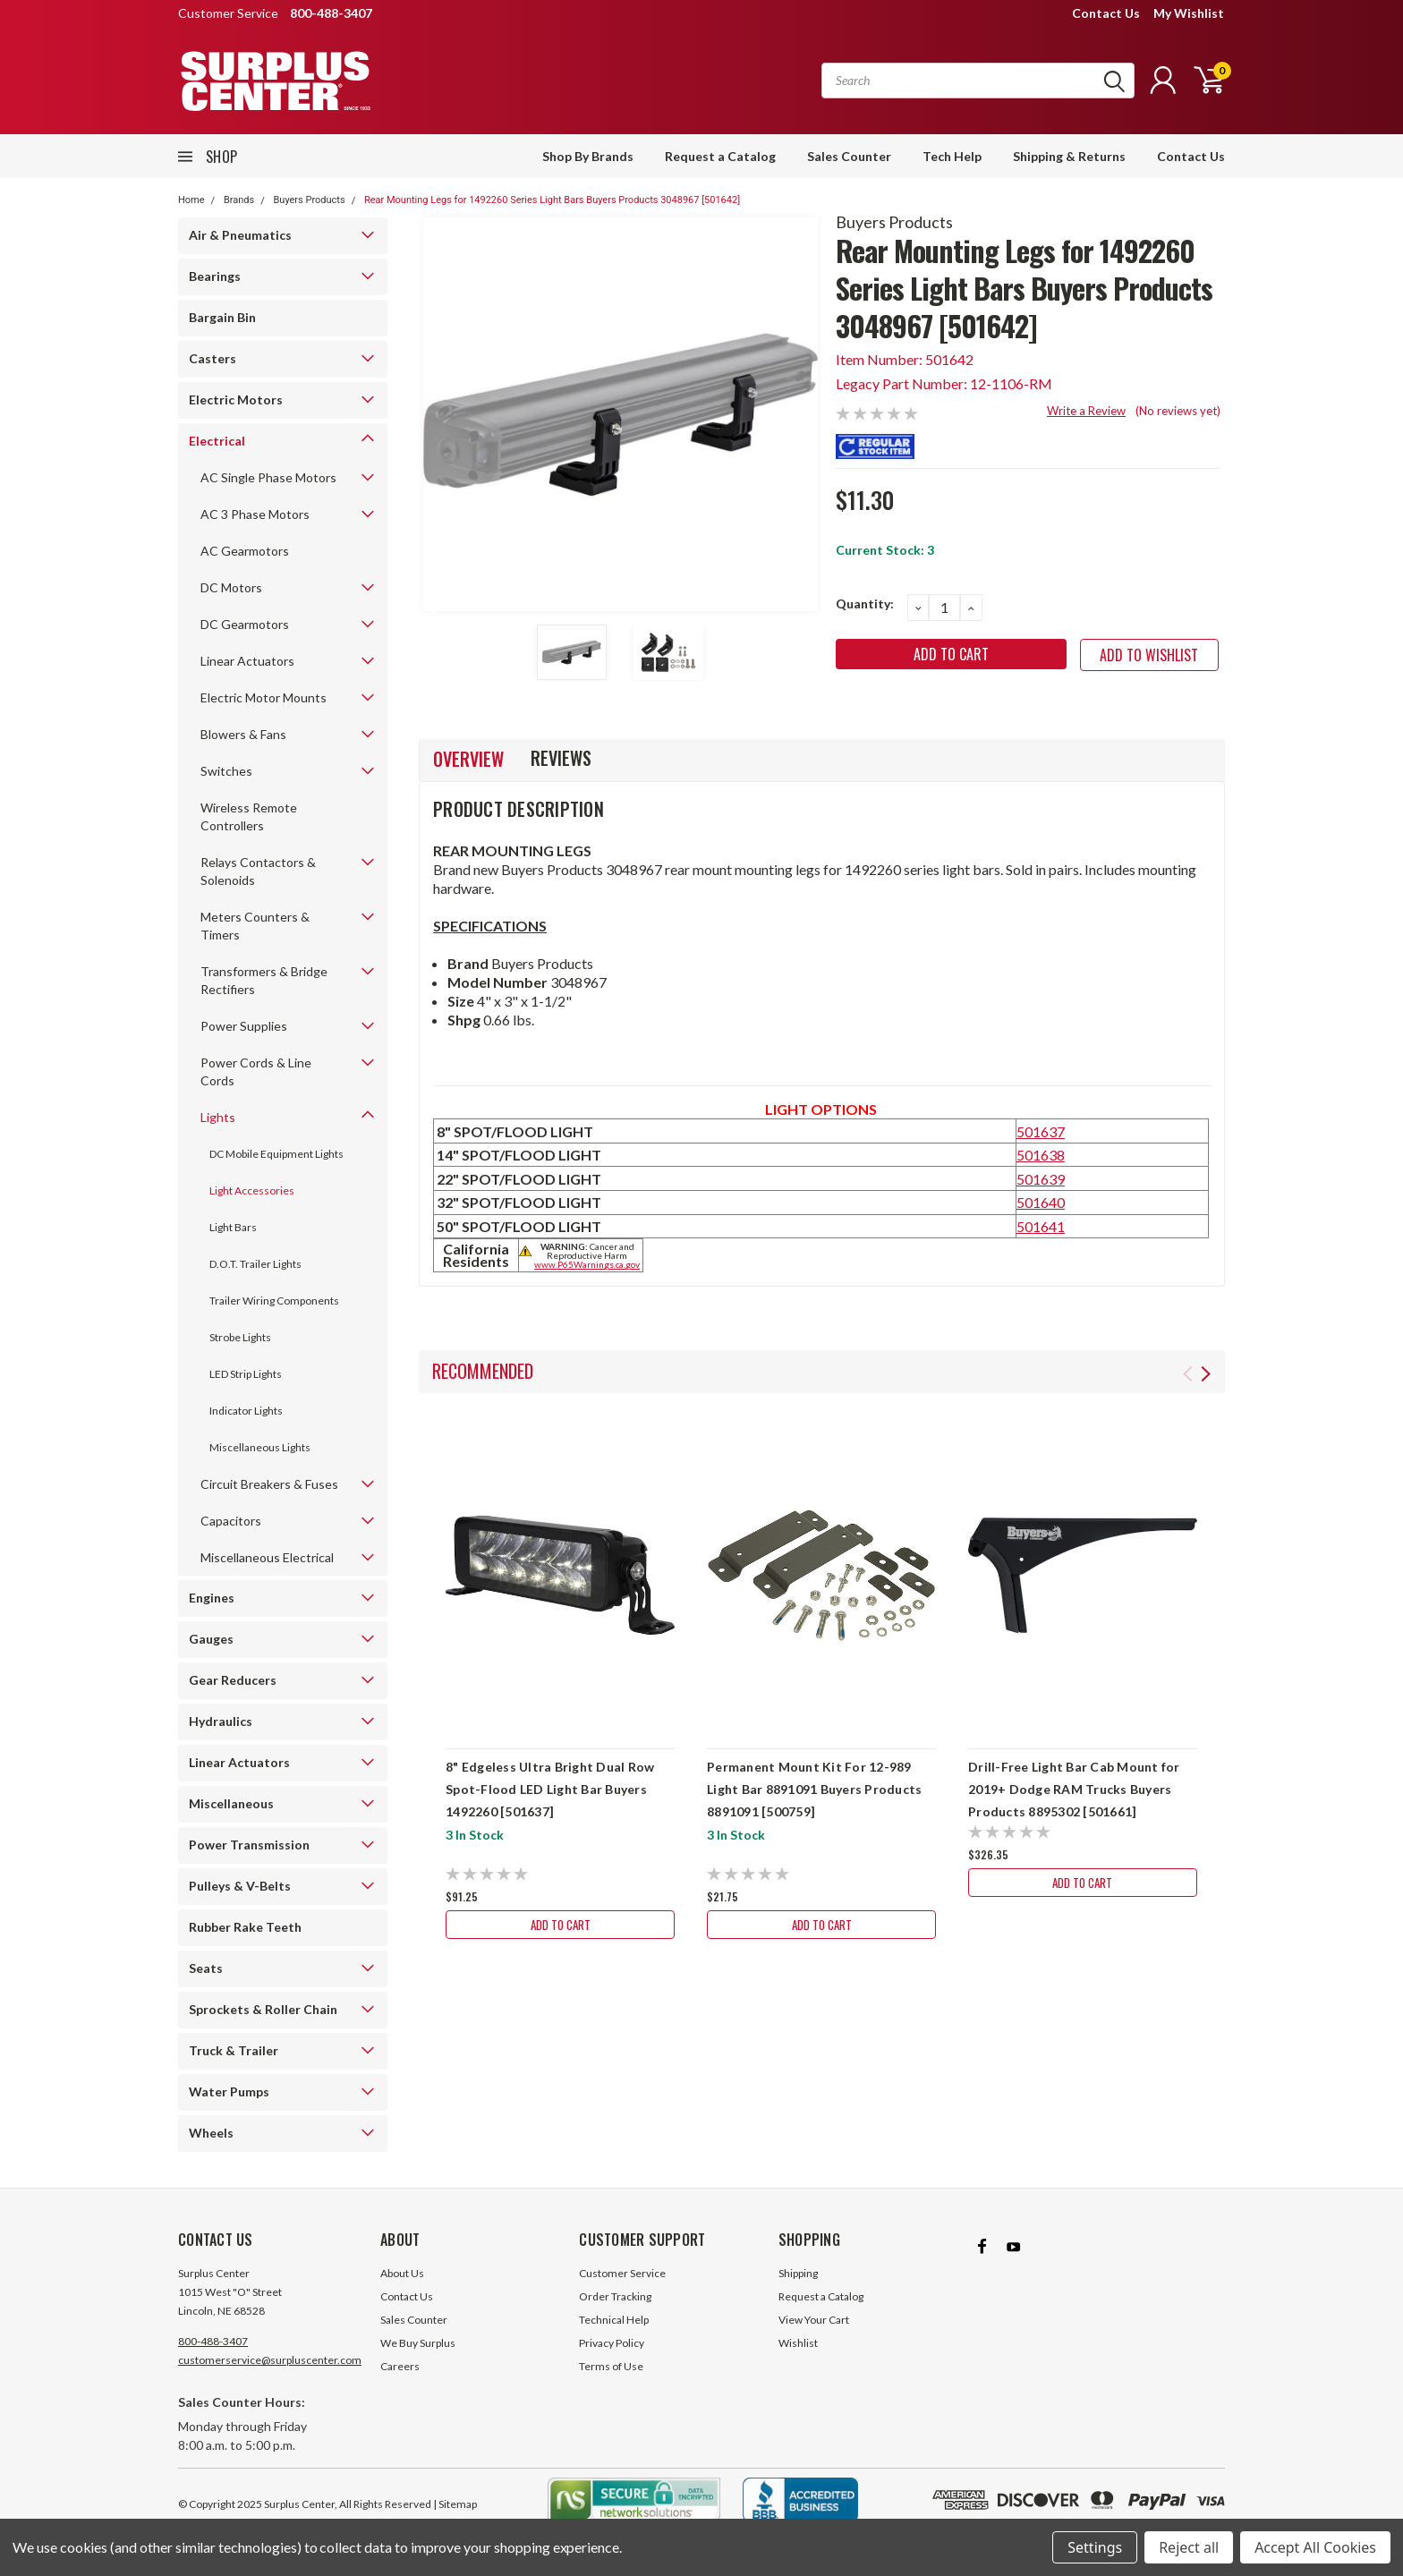  I want to click on My Wishlist, so click(1188, 13).